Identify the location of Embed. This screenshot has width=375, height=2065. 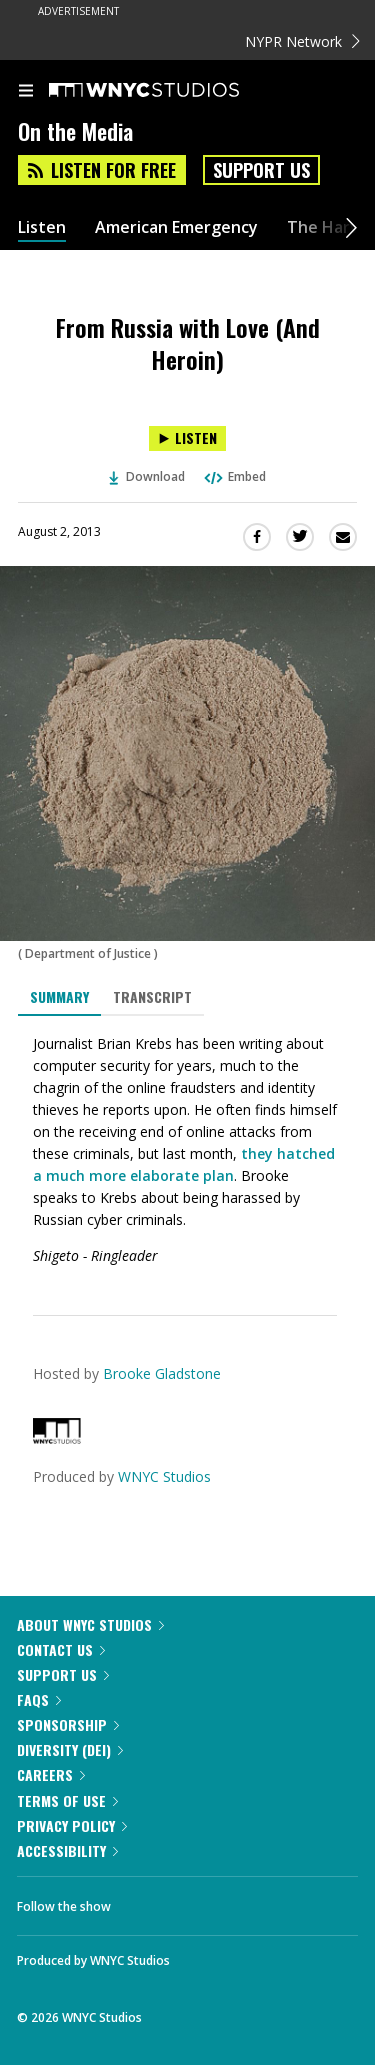
(234, 476).